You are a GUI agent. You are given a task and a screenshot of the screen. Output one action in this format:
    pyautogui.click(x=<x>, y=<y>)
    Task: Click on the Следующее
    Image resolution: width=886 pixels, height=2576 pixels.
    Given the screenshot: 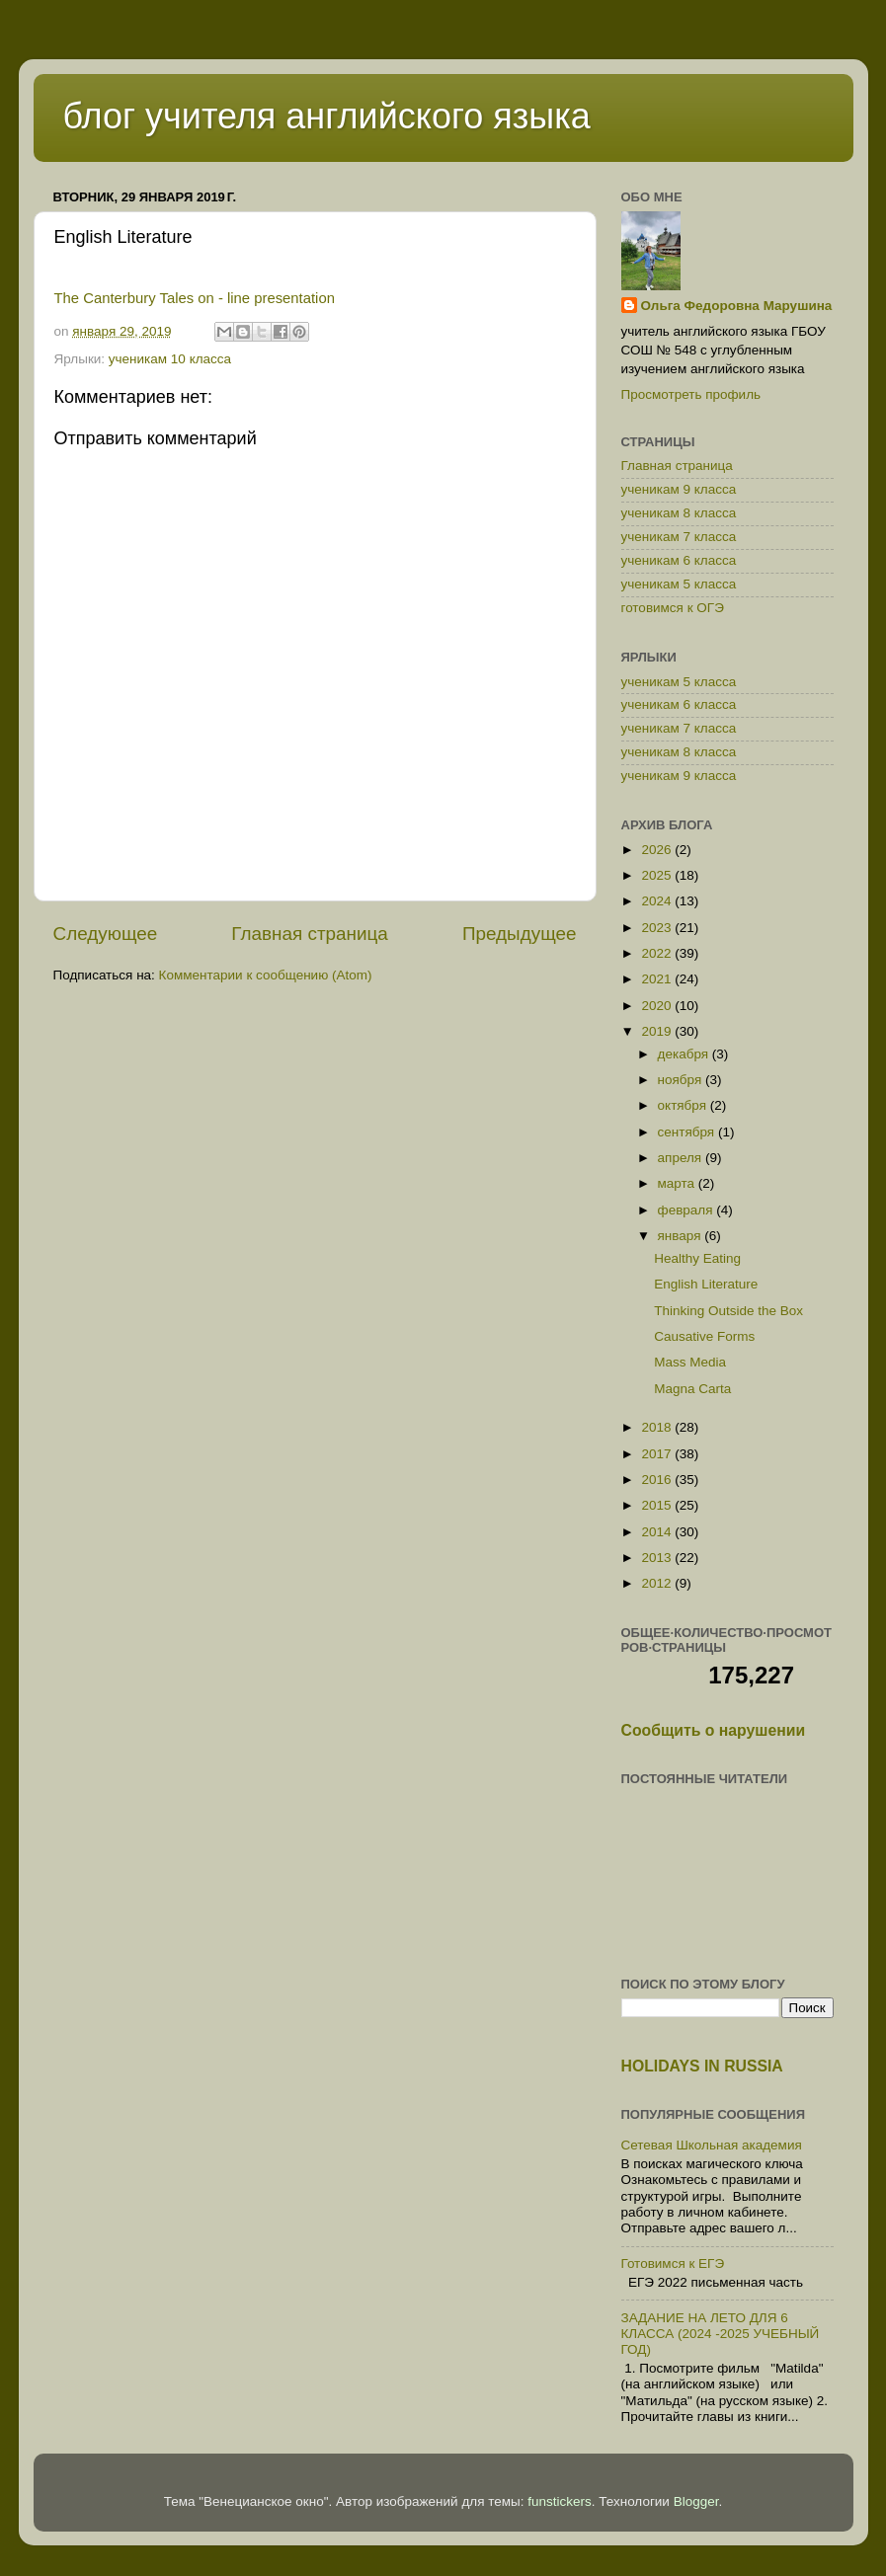 What is the action you would take?
    pyautogui.click(x=105, y=933)
    